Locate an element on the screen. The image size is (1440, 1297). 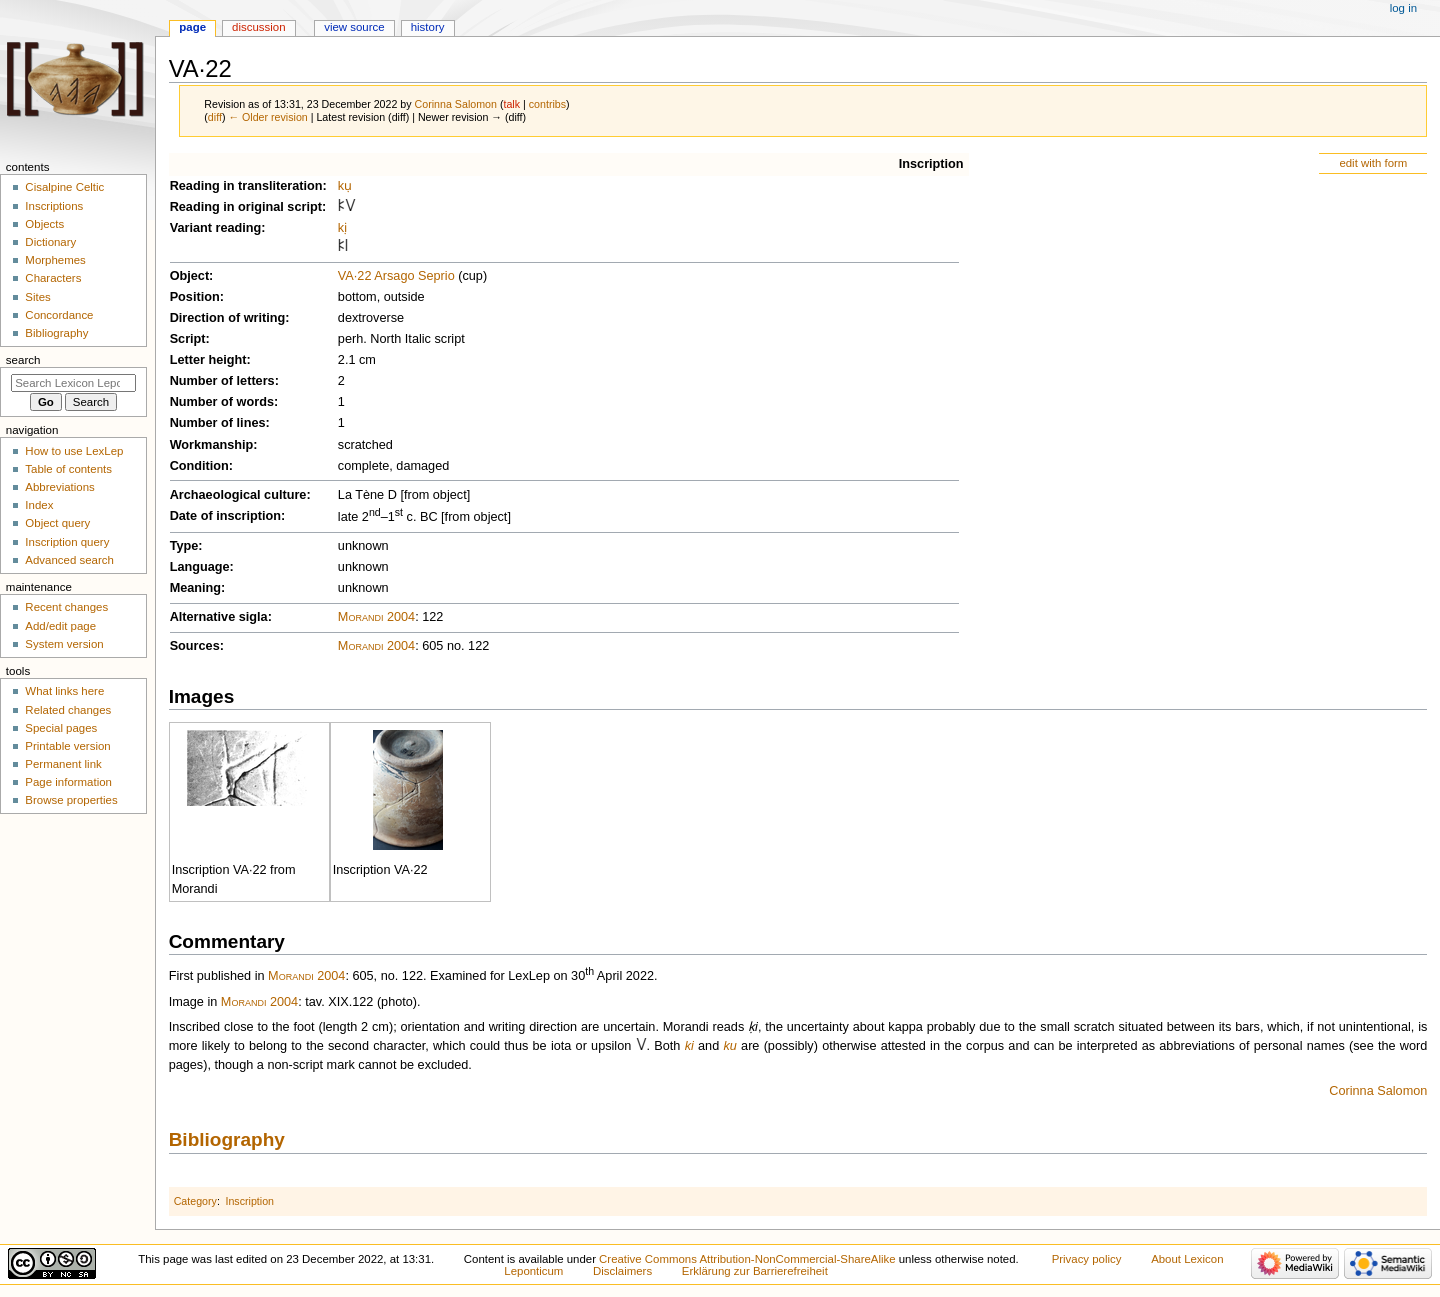
Creative Commons Attribution-NonCommercial-ShareAlike is located at coordinates (747, 1259).